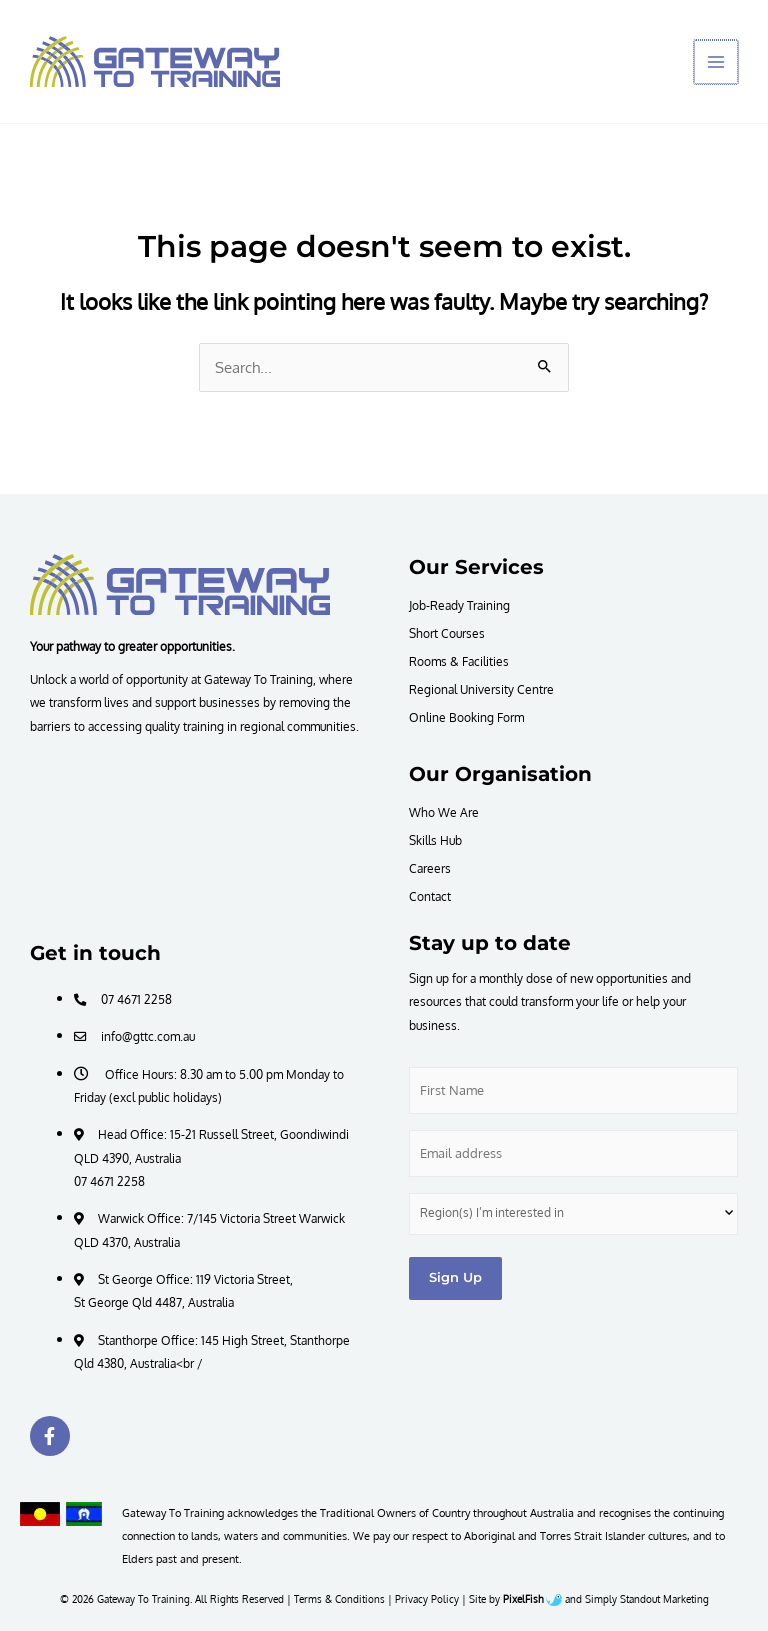 The height and width of the screenshot is (1631, 768). I want to click on Job-Ready Training, so click(459, 605).